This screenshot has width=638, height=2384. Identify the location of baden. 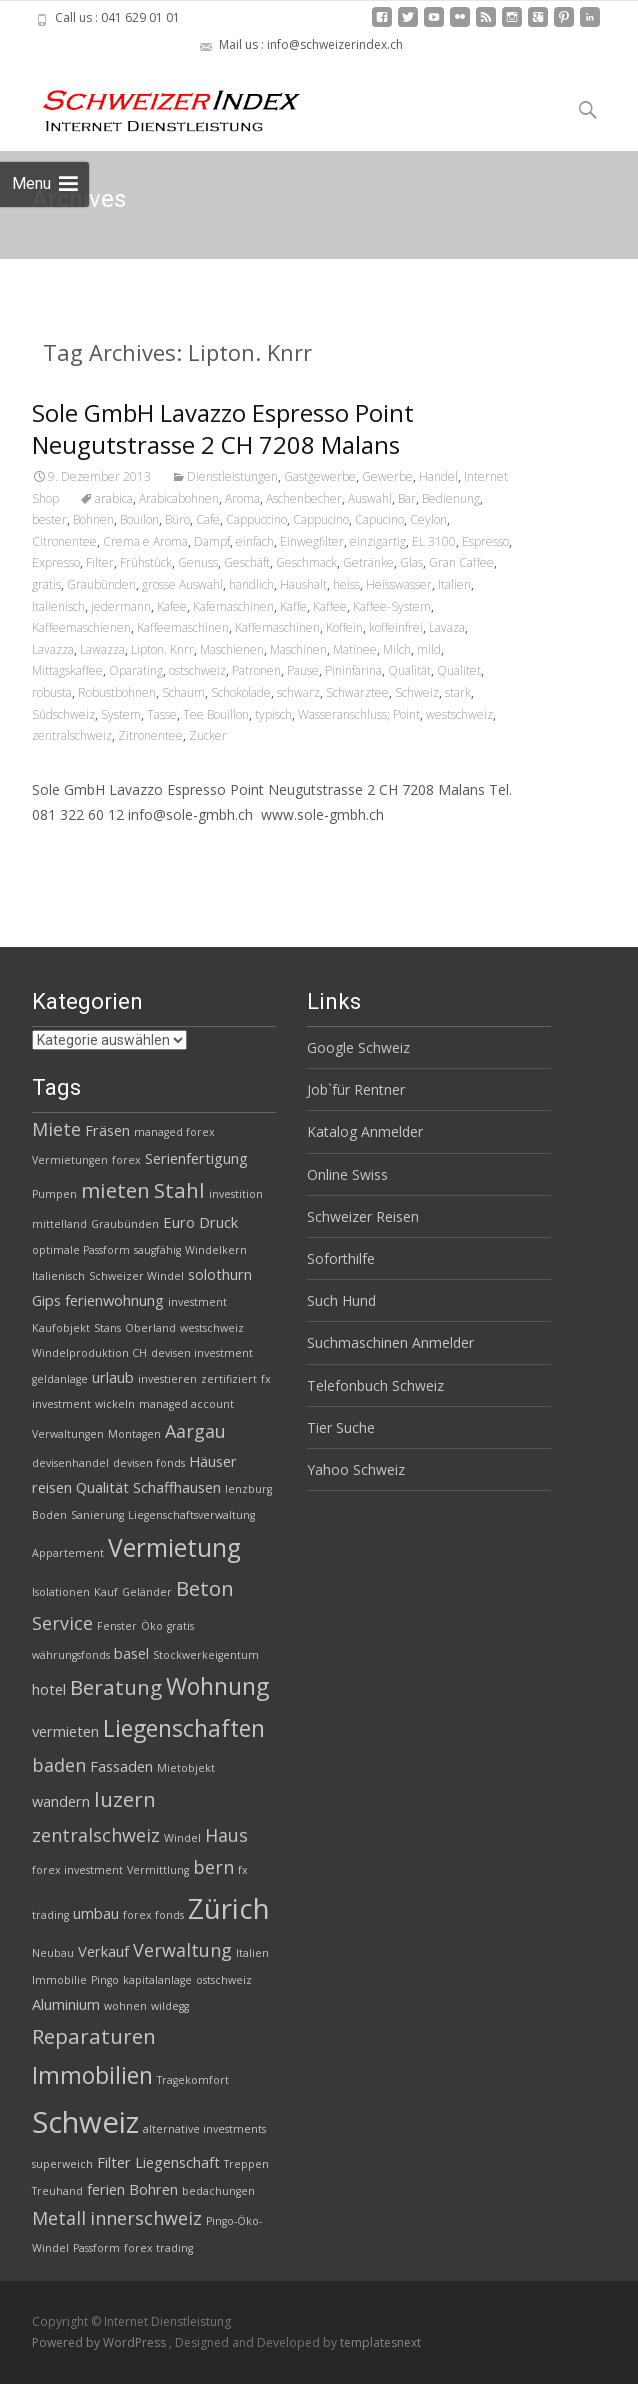
(59, 1765).